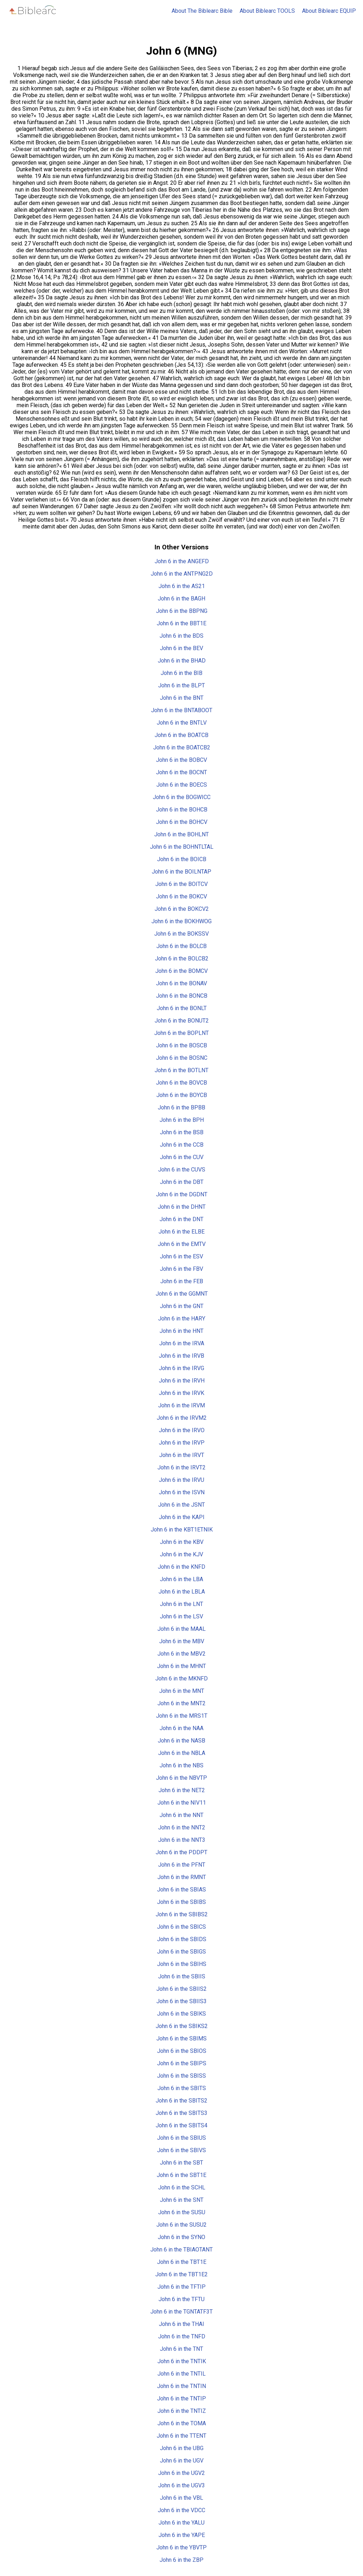 The image size is (363, 2576). What do you see at coordinates (181, 1405) in the screenshot?
I see `John 6 in the IRVM` at bounding box center [181, 1405].